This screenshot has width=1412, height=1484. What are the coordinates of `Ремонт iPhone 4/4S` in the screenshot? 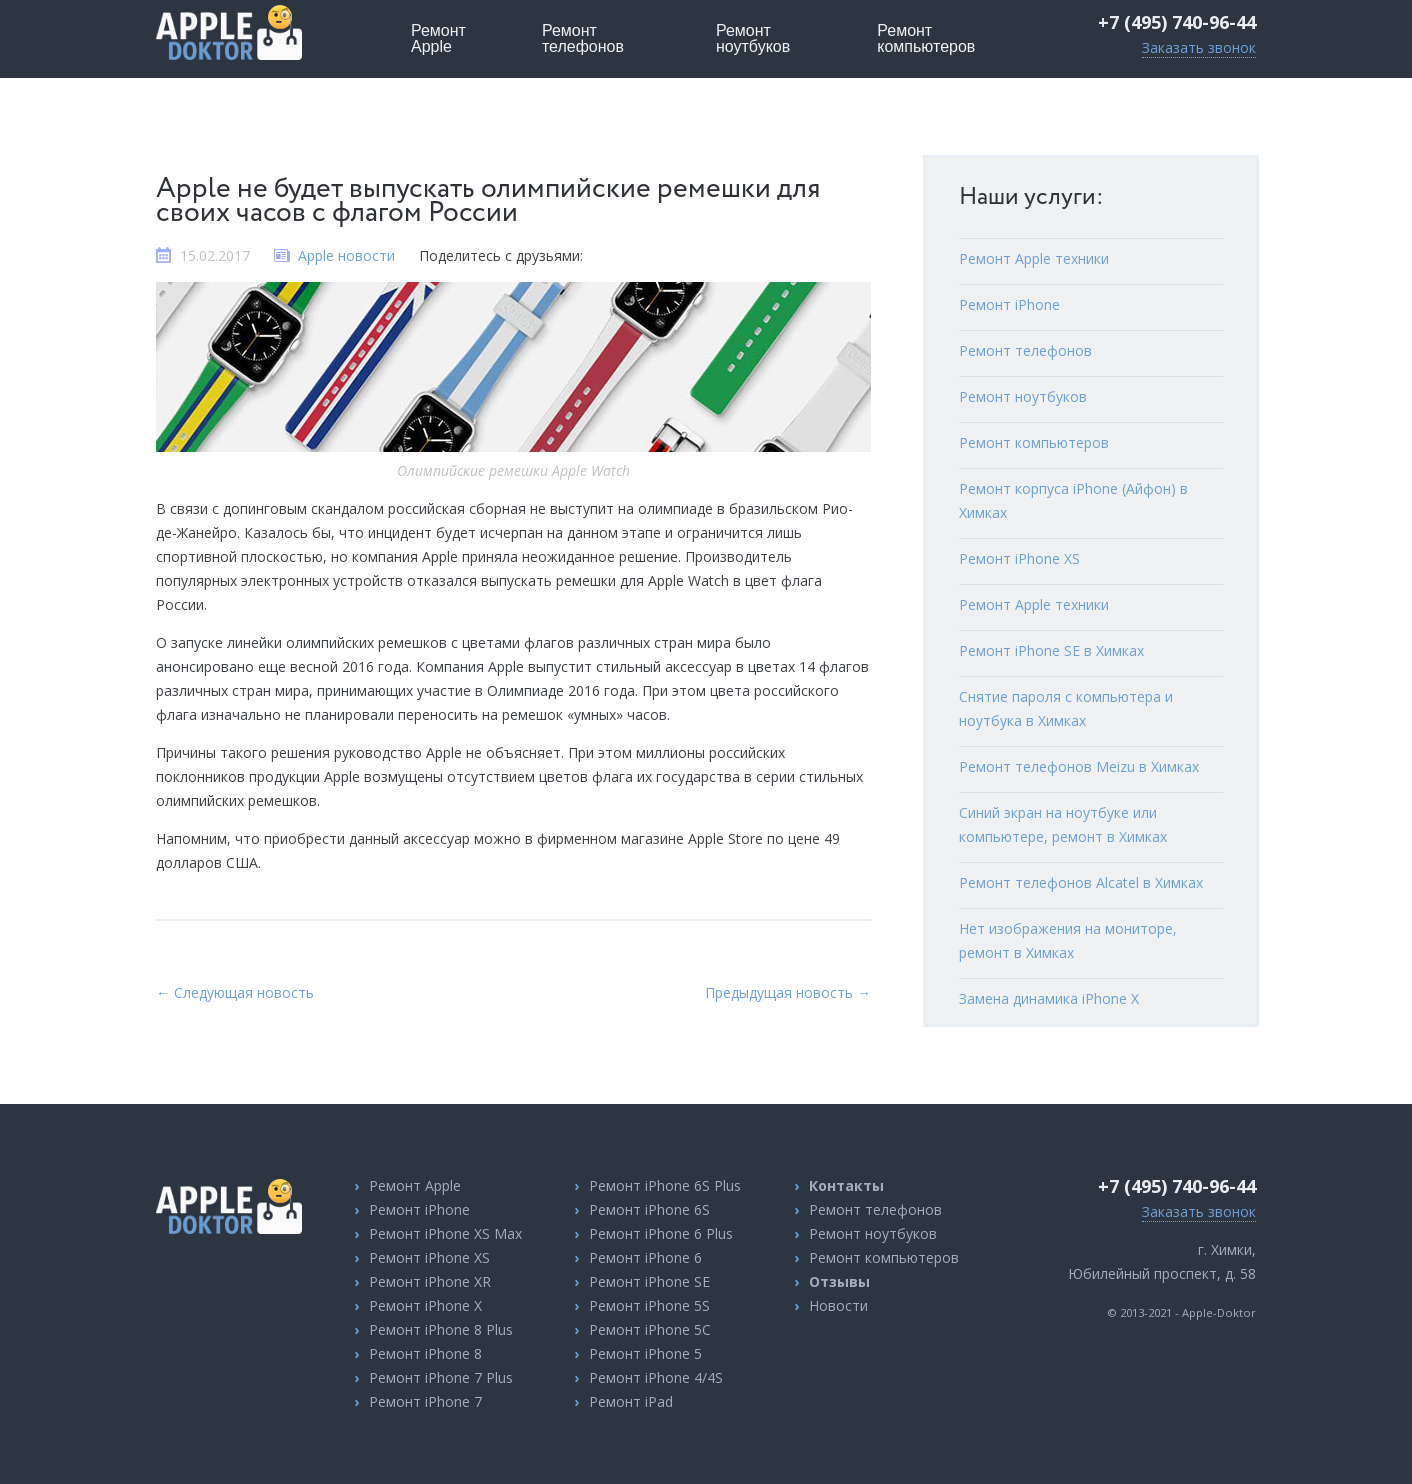 It's located at (656, 1377).